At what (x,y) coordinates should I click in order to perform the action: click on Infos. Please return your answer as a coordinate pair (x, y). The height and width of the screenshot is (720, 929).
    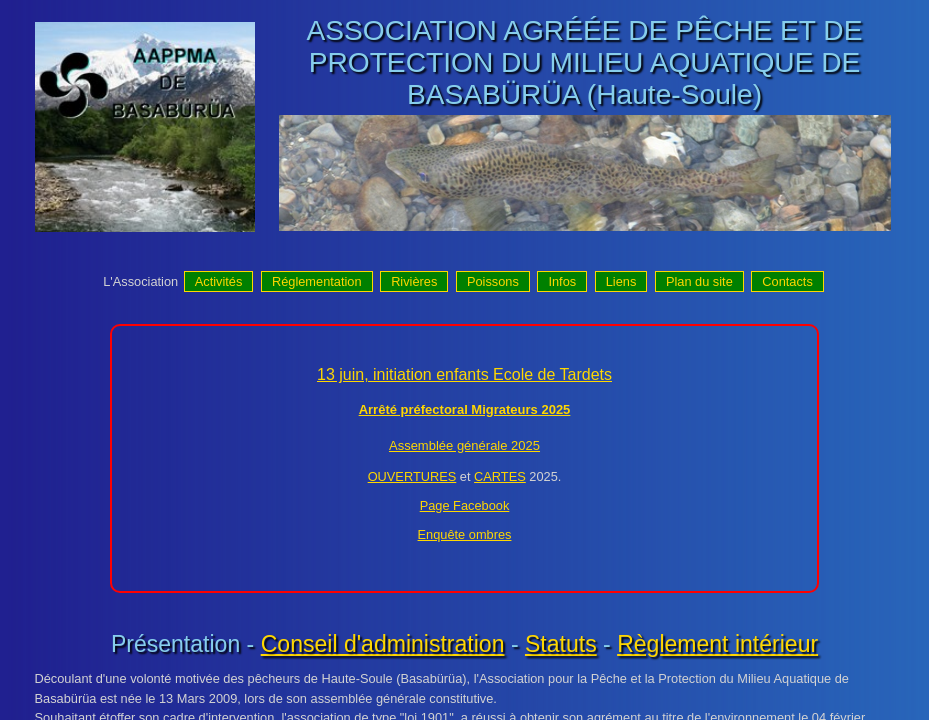
    Looking at the image, I should click on (562, 281).